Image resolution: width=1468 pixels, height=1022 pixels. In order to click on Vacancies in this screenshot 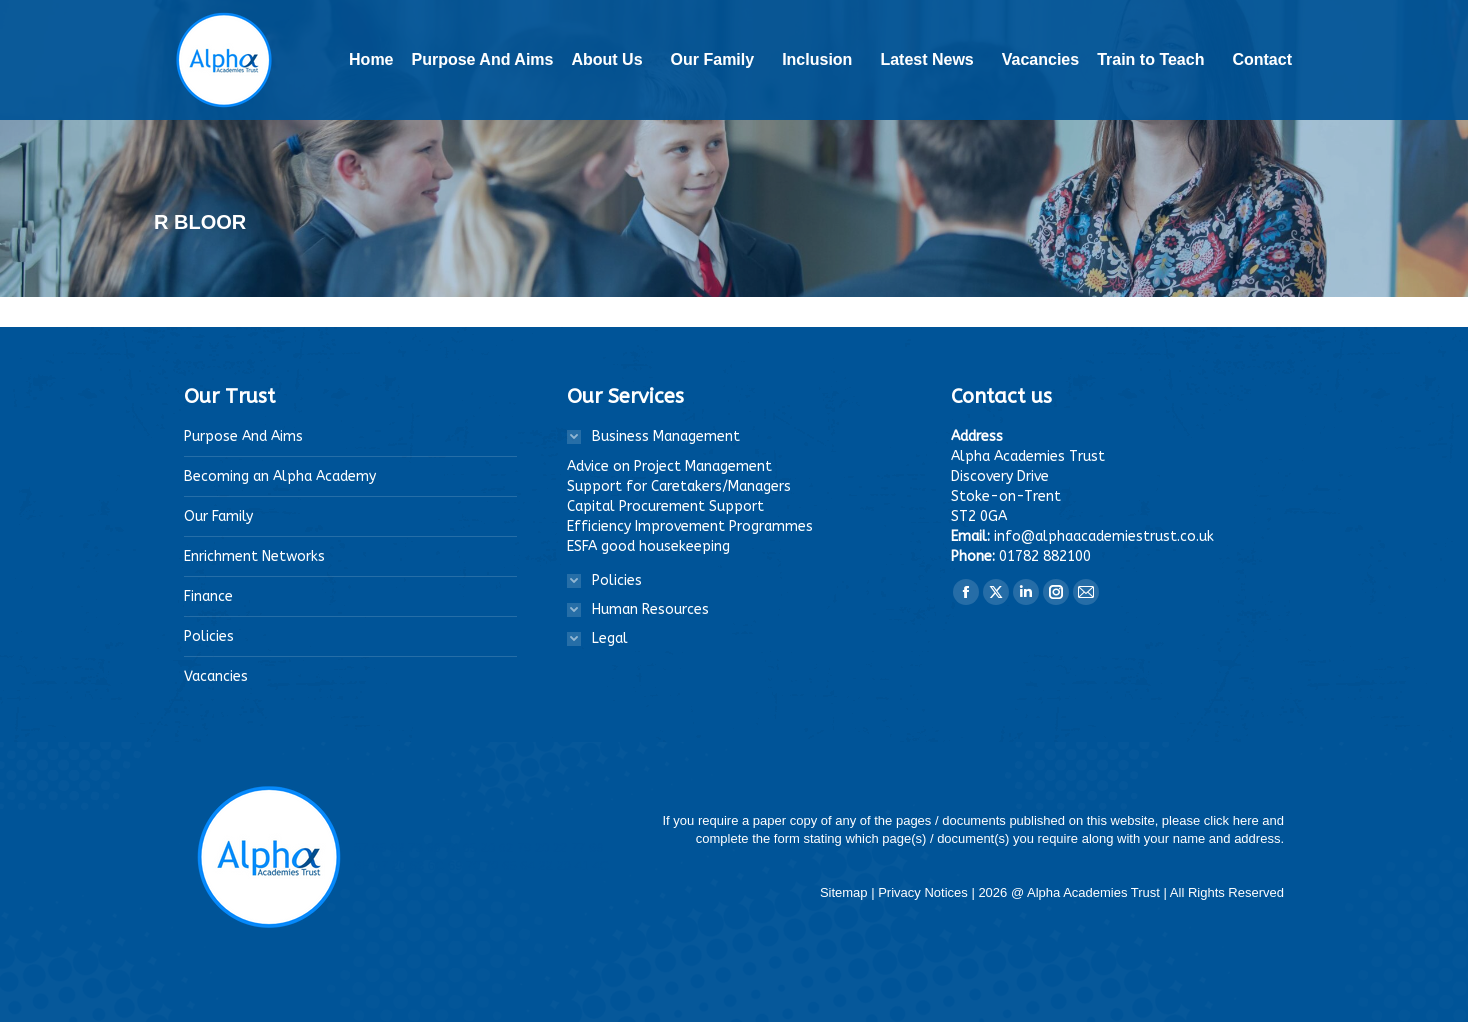, I will do `click(216, 676)`.